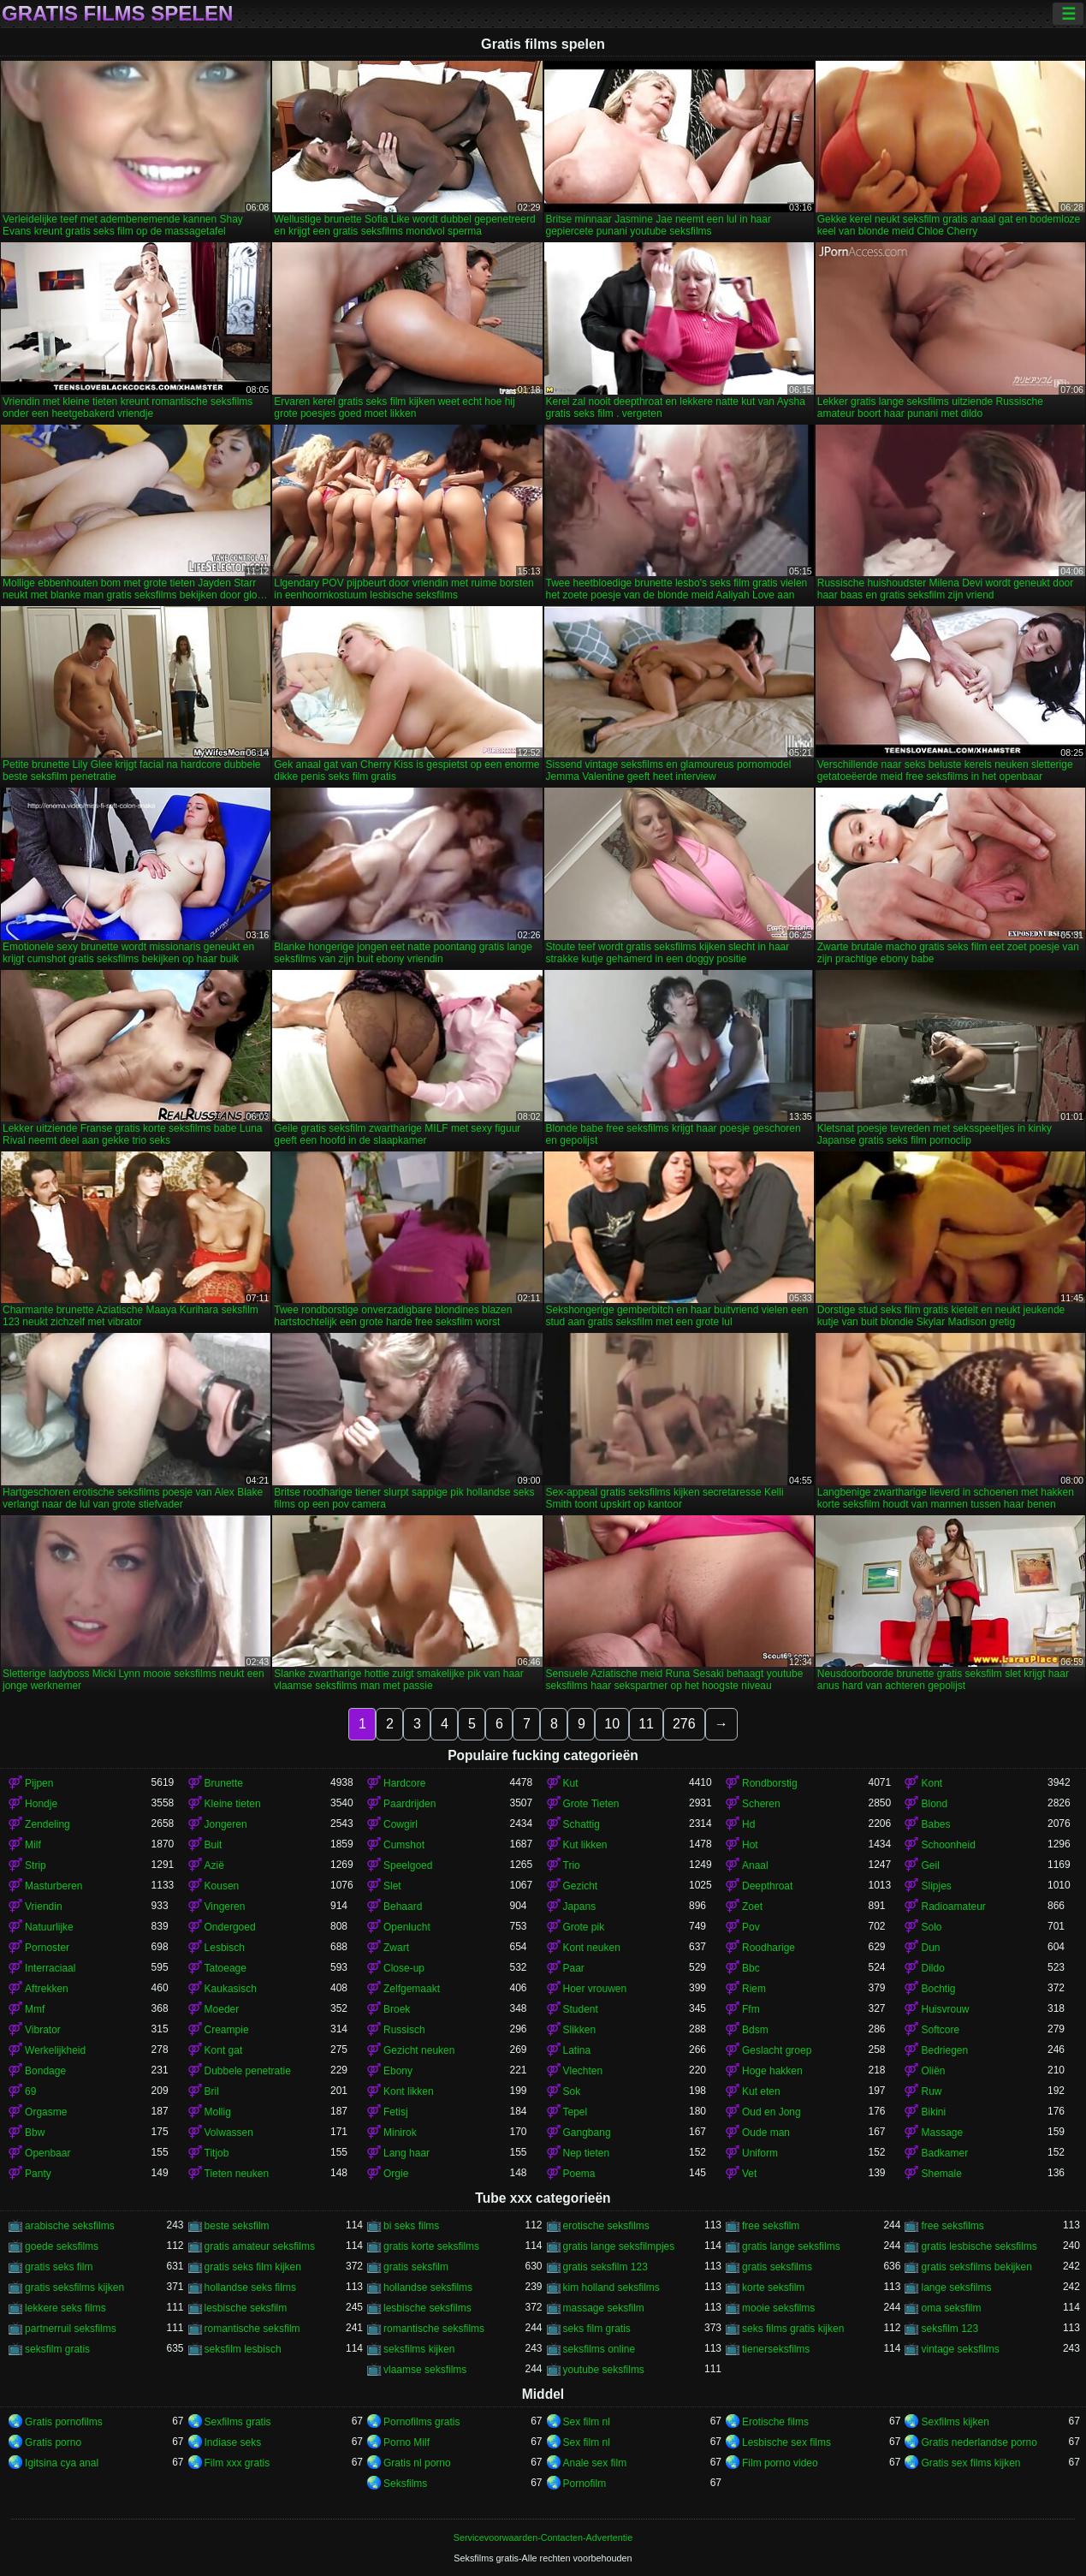  What do you see at coordinates (397, 2071) in the screenshot?
I see `Ebony` at bounding box center [397, 2071].